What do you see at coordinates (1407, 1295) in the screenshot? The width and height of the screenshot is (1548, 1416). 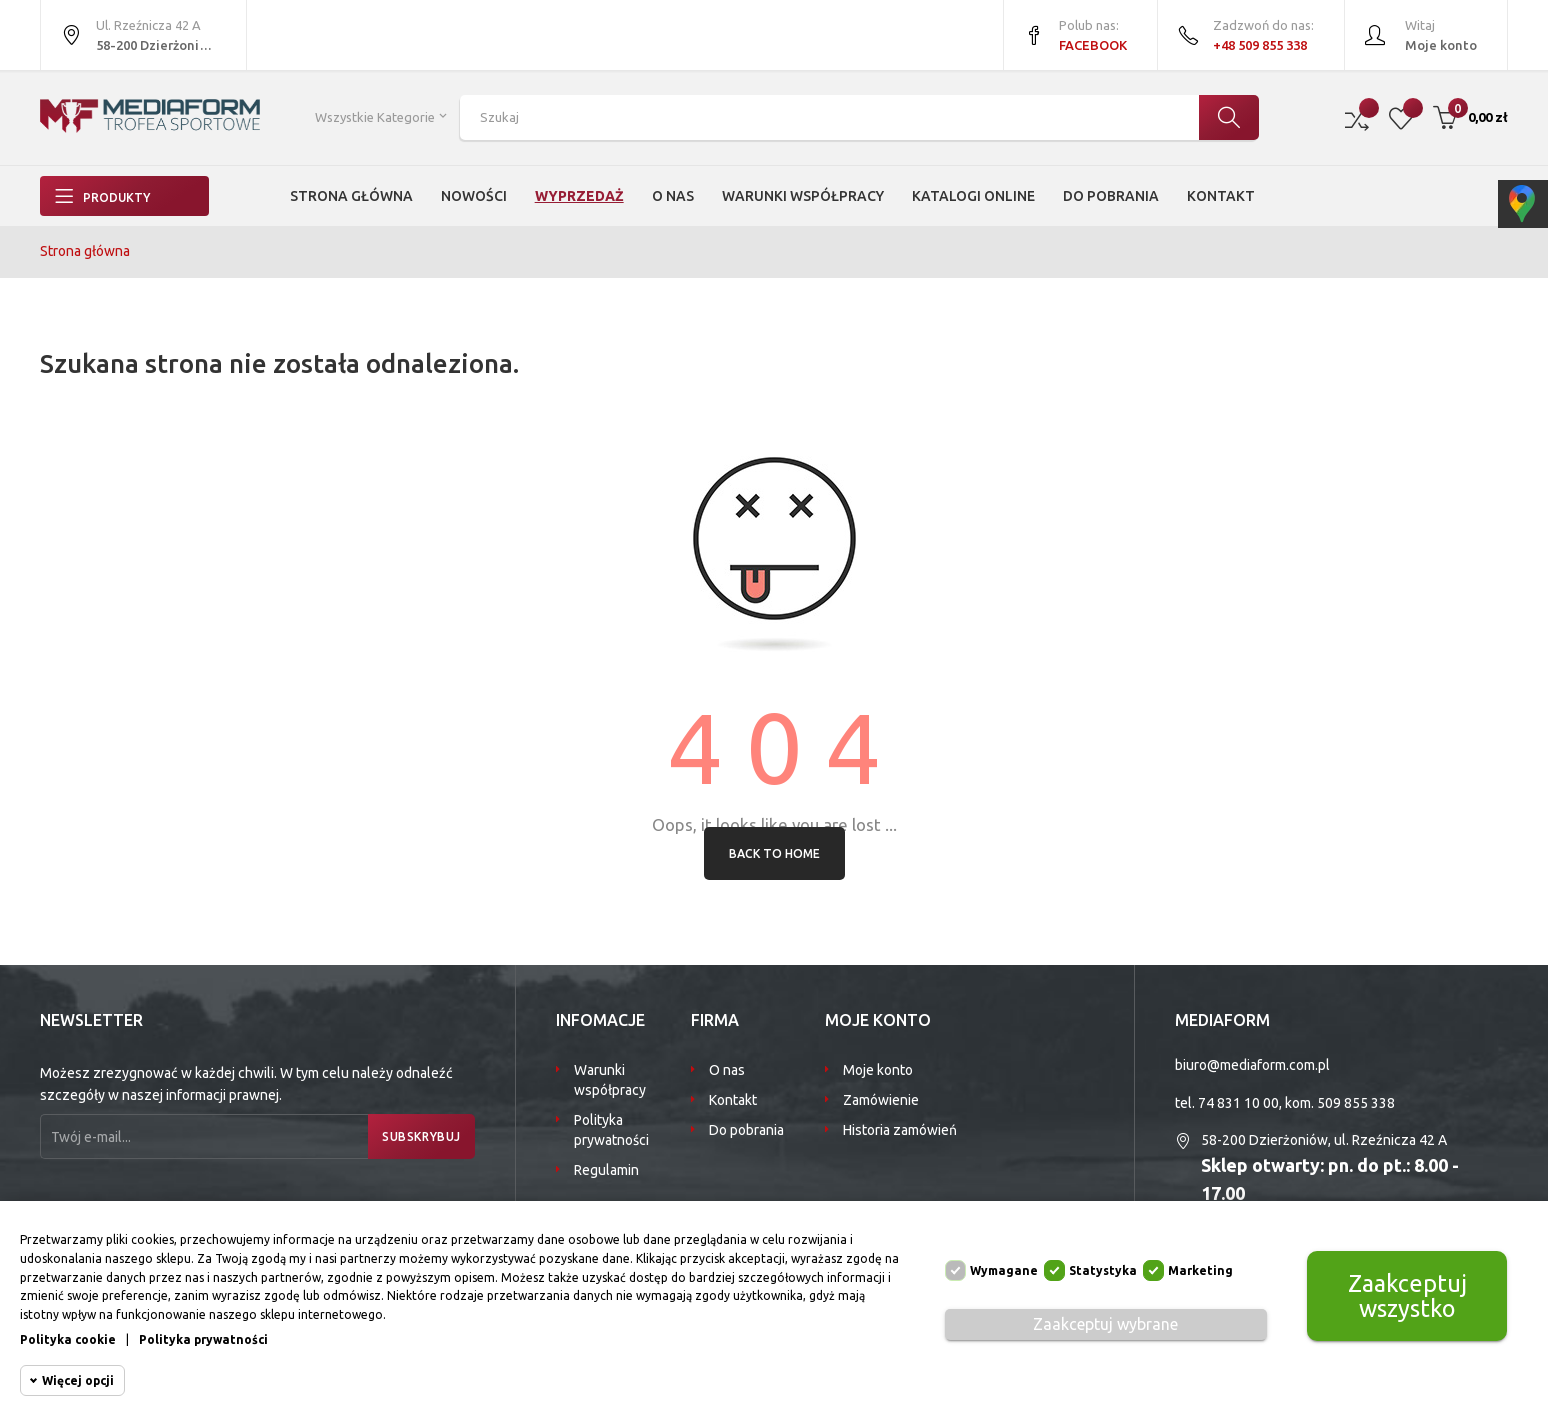 I see `Zaakceptuj wszystko` at bounding box center [1407, 1295].